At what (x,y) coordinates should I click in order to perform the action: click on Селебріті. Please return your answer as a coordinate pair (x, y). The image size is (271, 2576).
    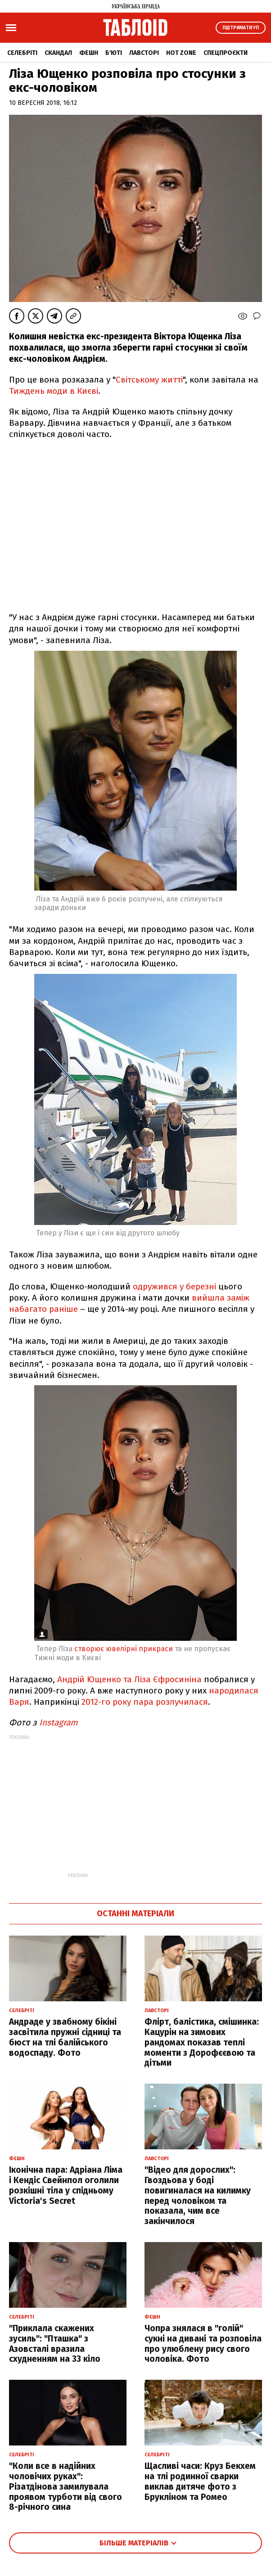
    Looking at the image, I should click on (22, 53).